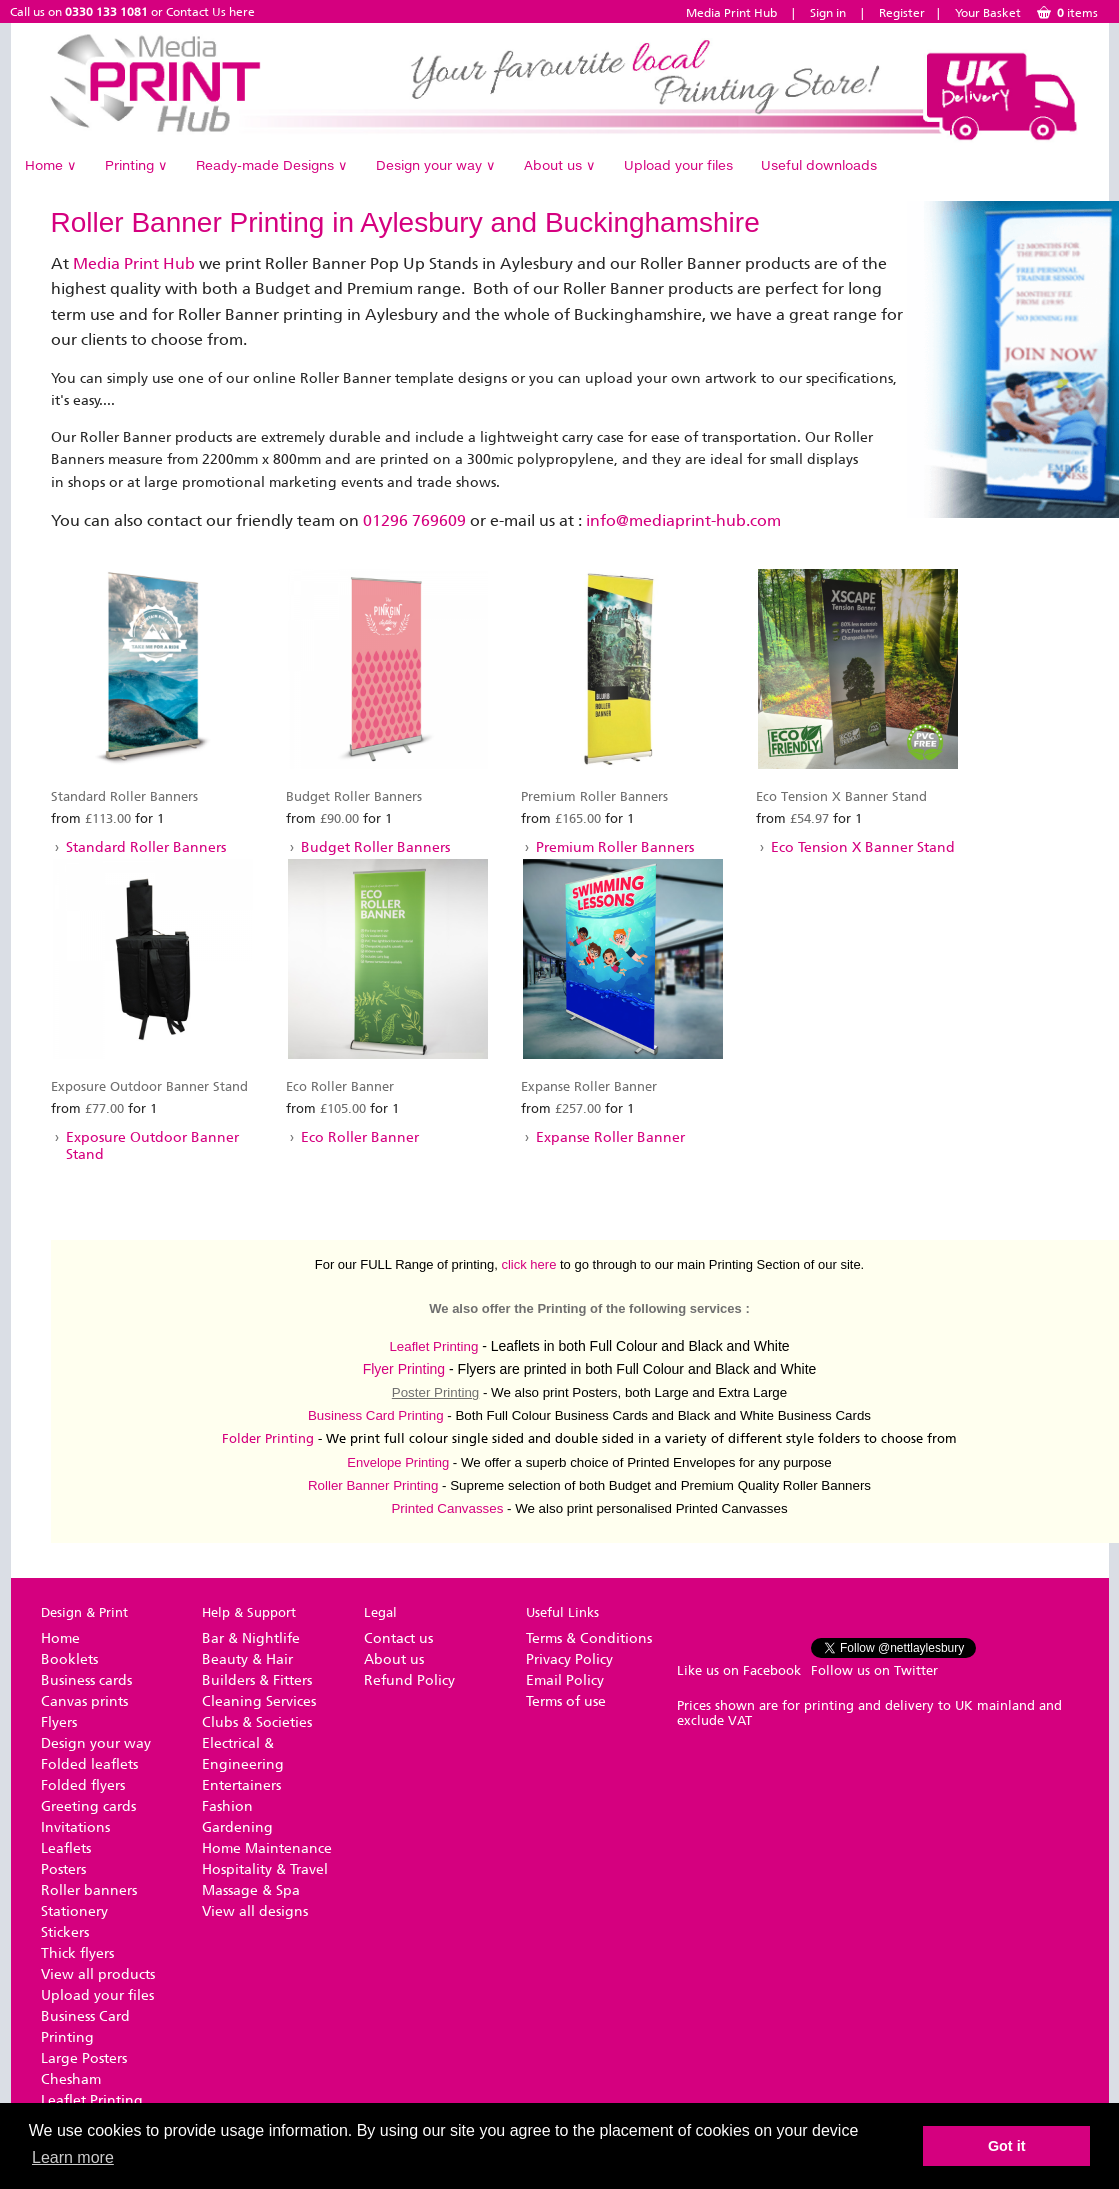  I want to click on Invitations, so click(75, 1827).